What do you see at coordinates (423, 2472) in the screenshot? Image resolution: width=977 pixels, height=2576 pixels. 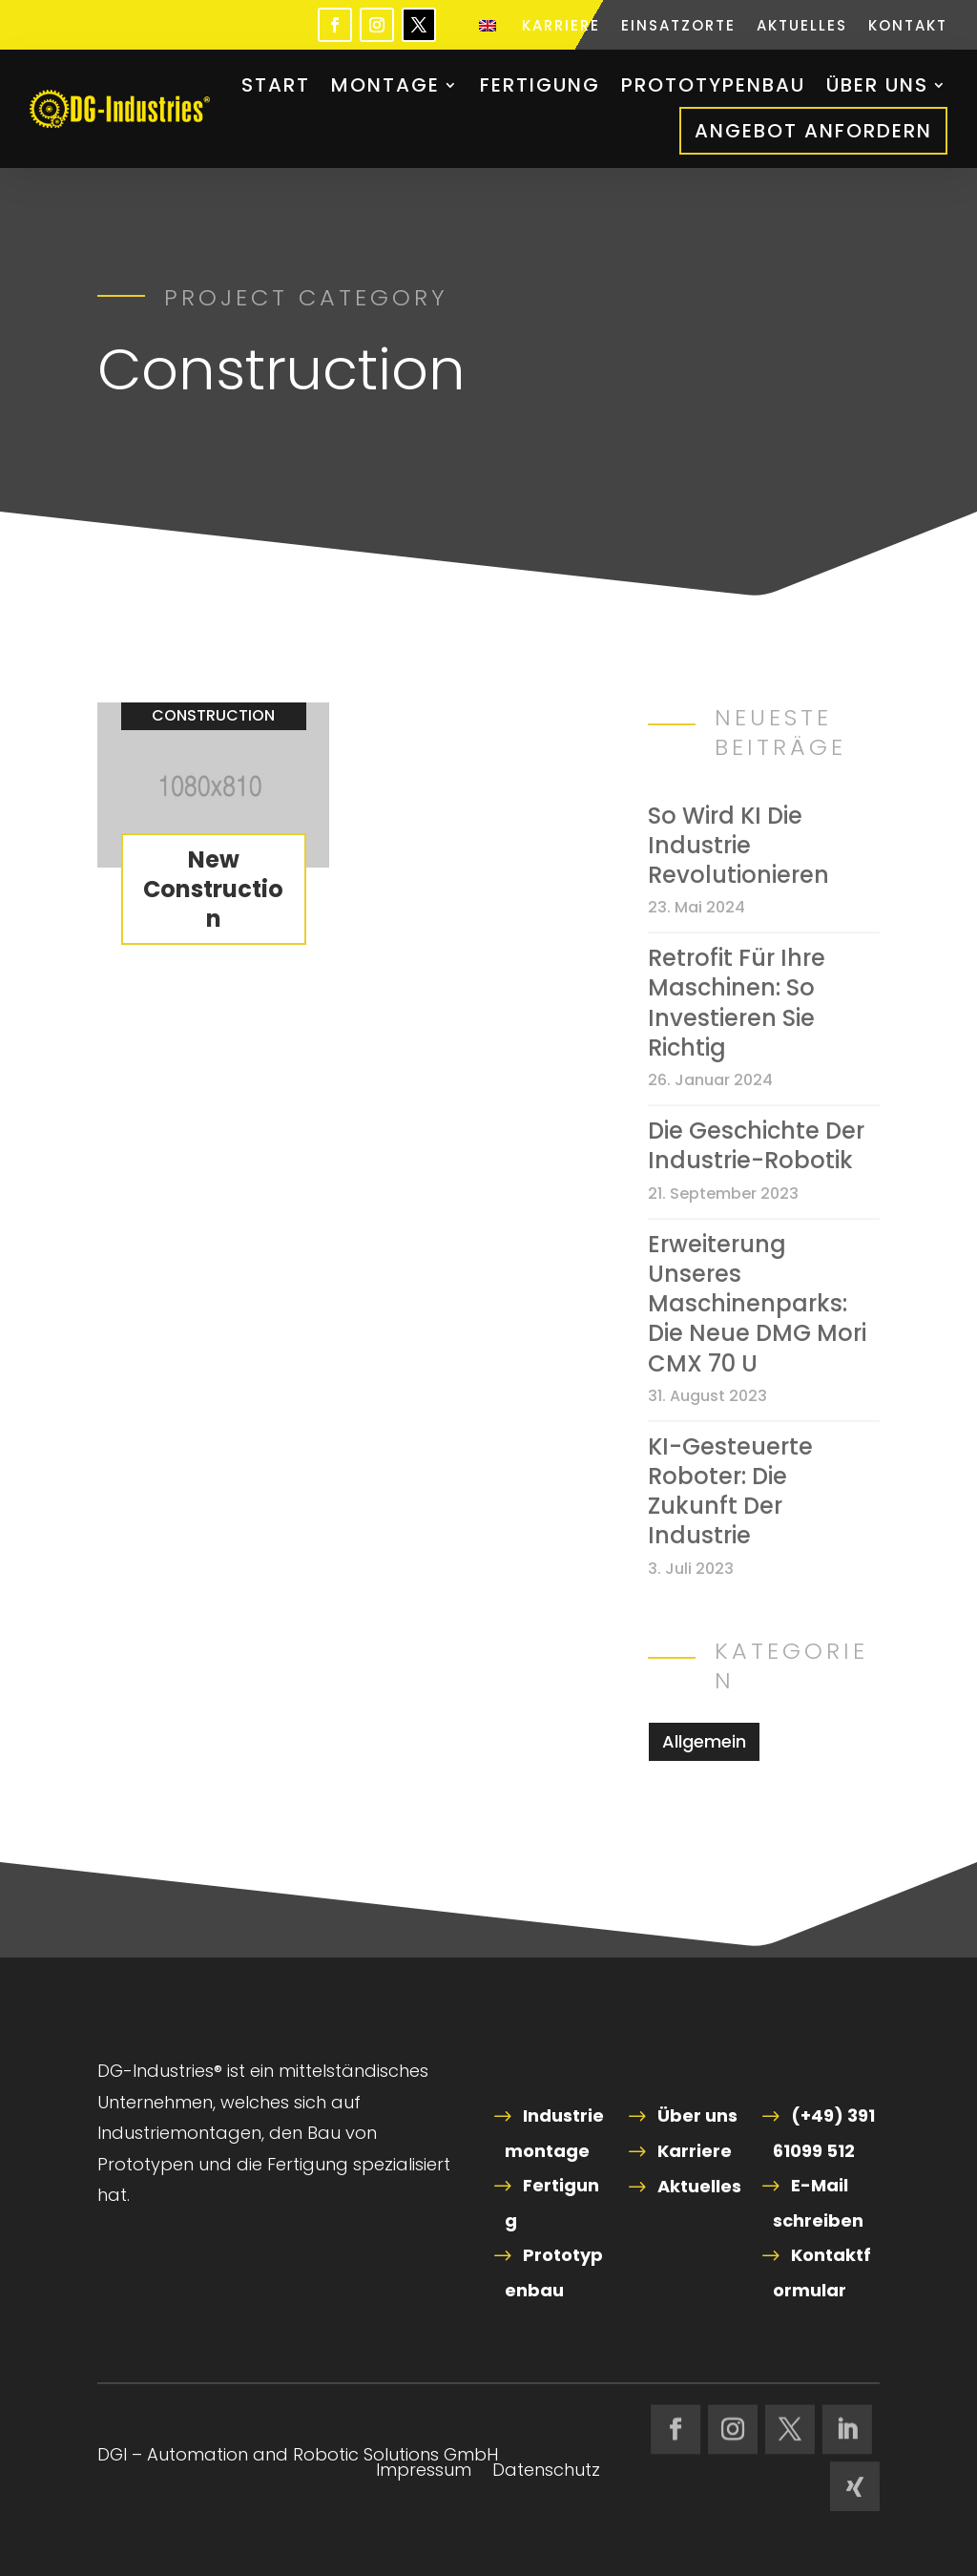 I see `Impressum` at bounding box center [423, 2472].